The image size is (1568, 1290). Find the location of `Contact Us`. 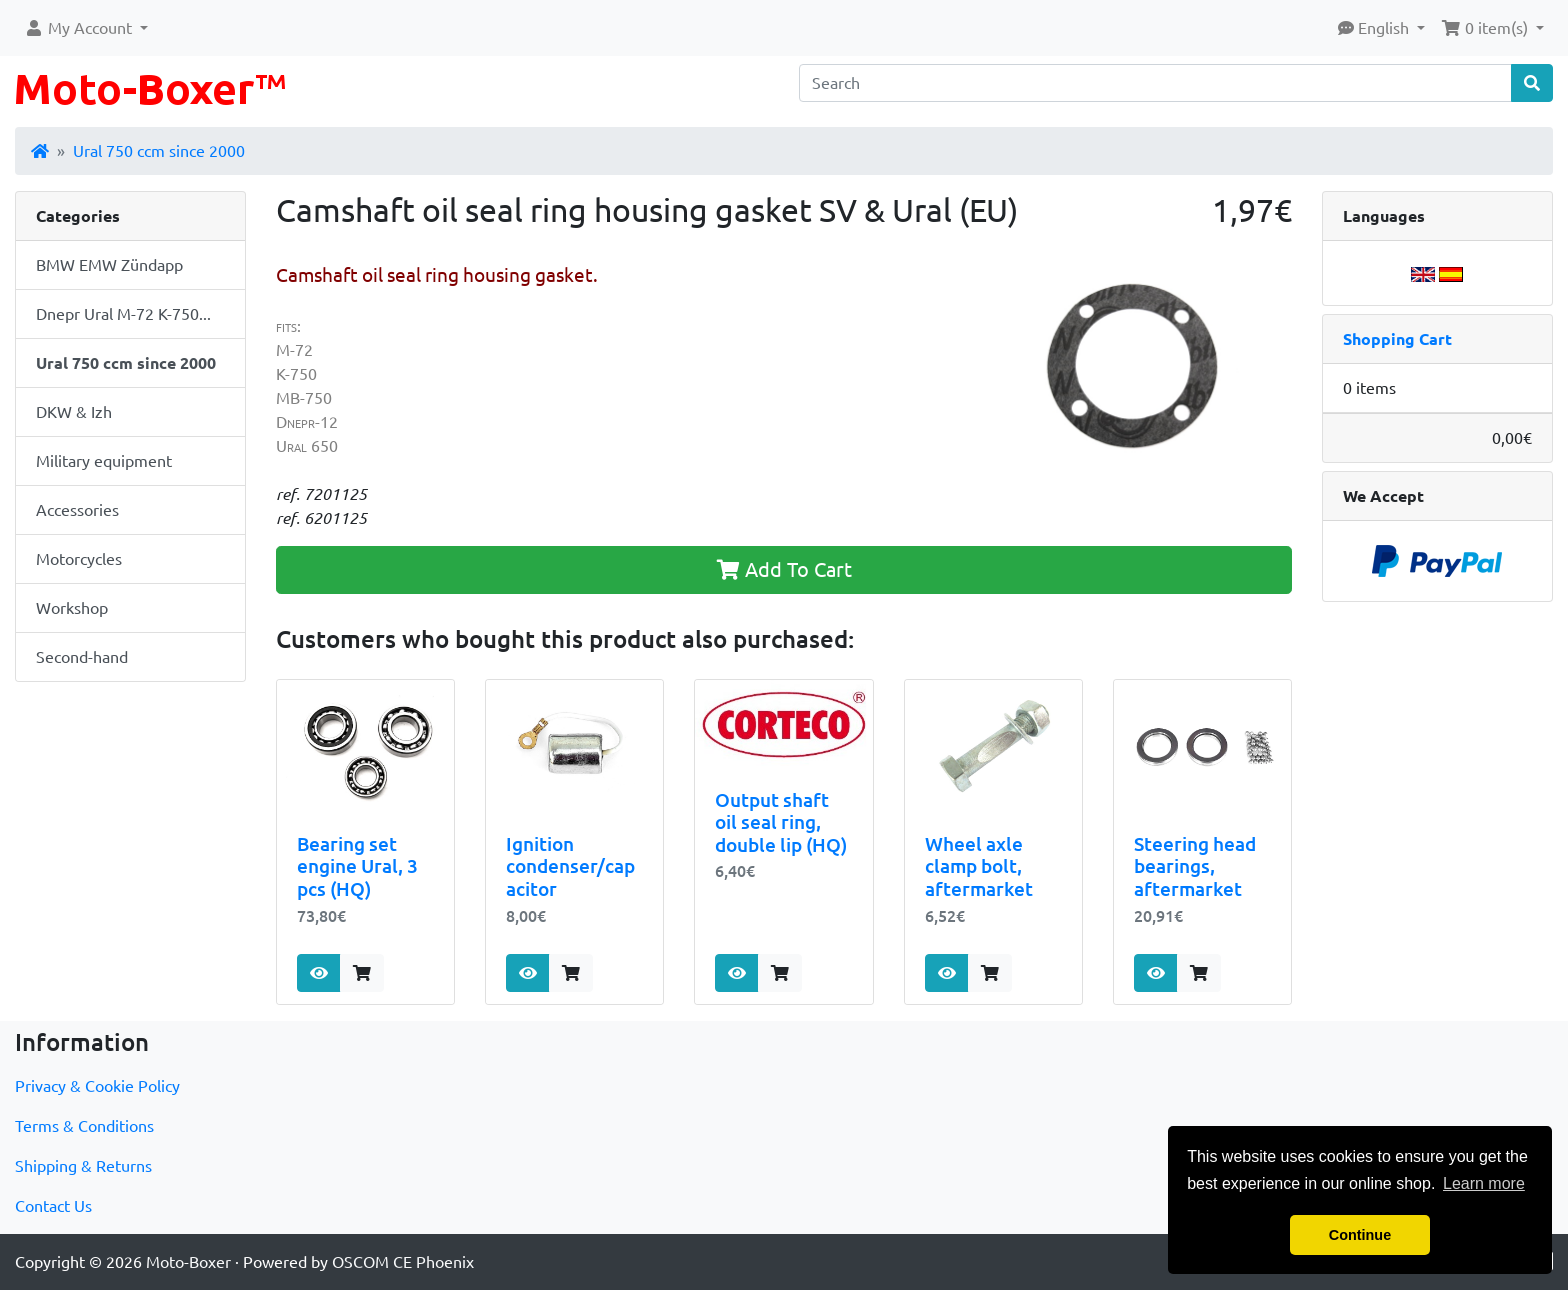

Contact Us is located at coordinates (53, 1206).